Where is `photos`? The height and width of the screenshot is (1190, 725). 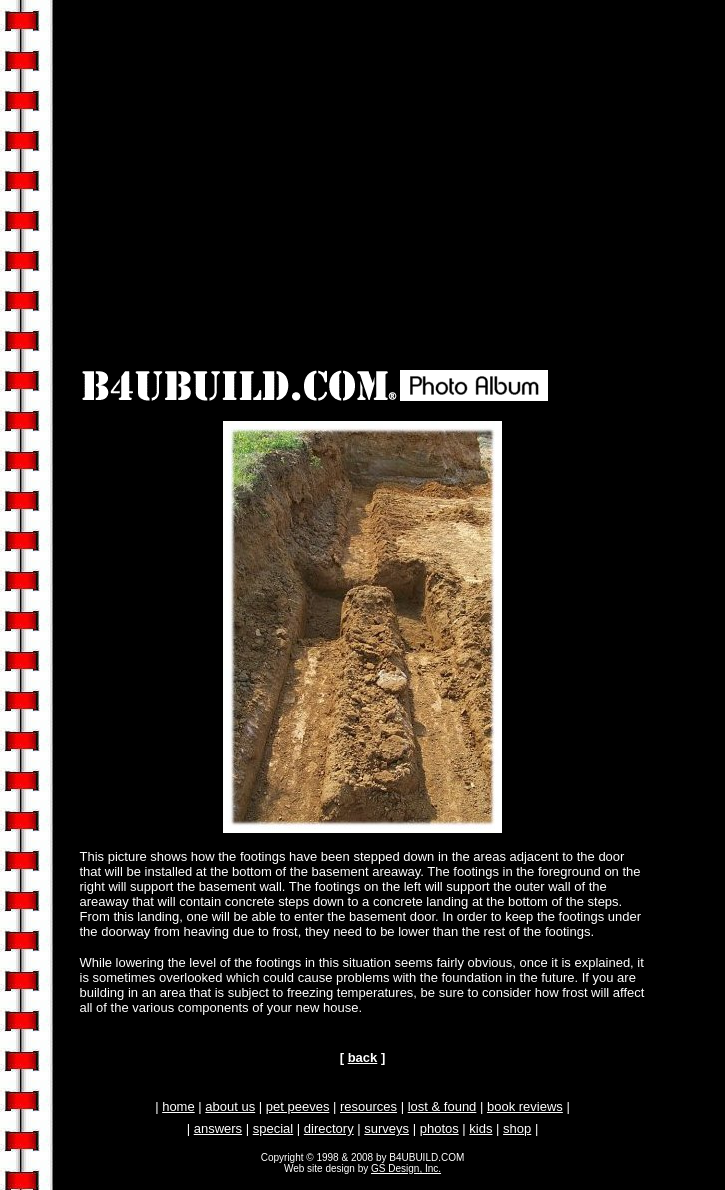 photos is located at coordinates (439, 1128).